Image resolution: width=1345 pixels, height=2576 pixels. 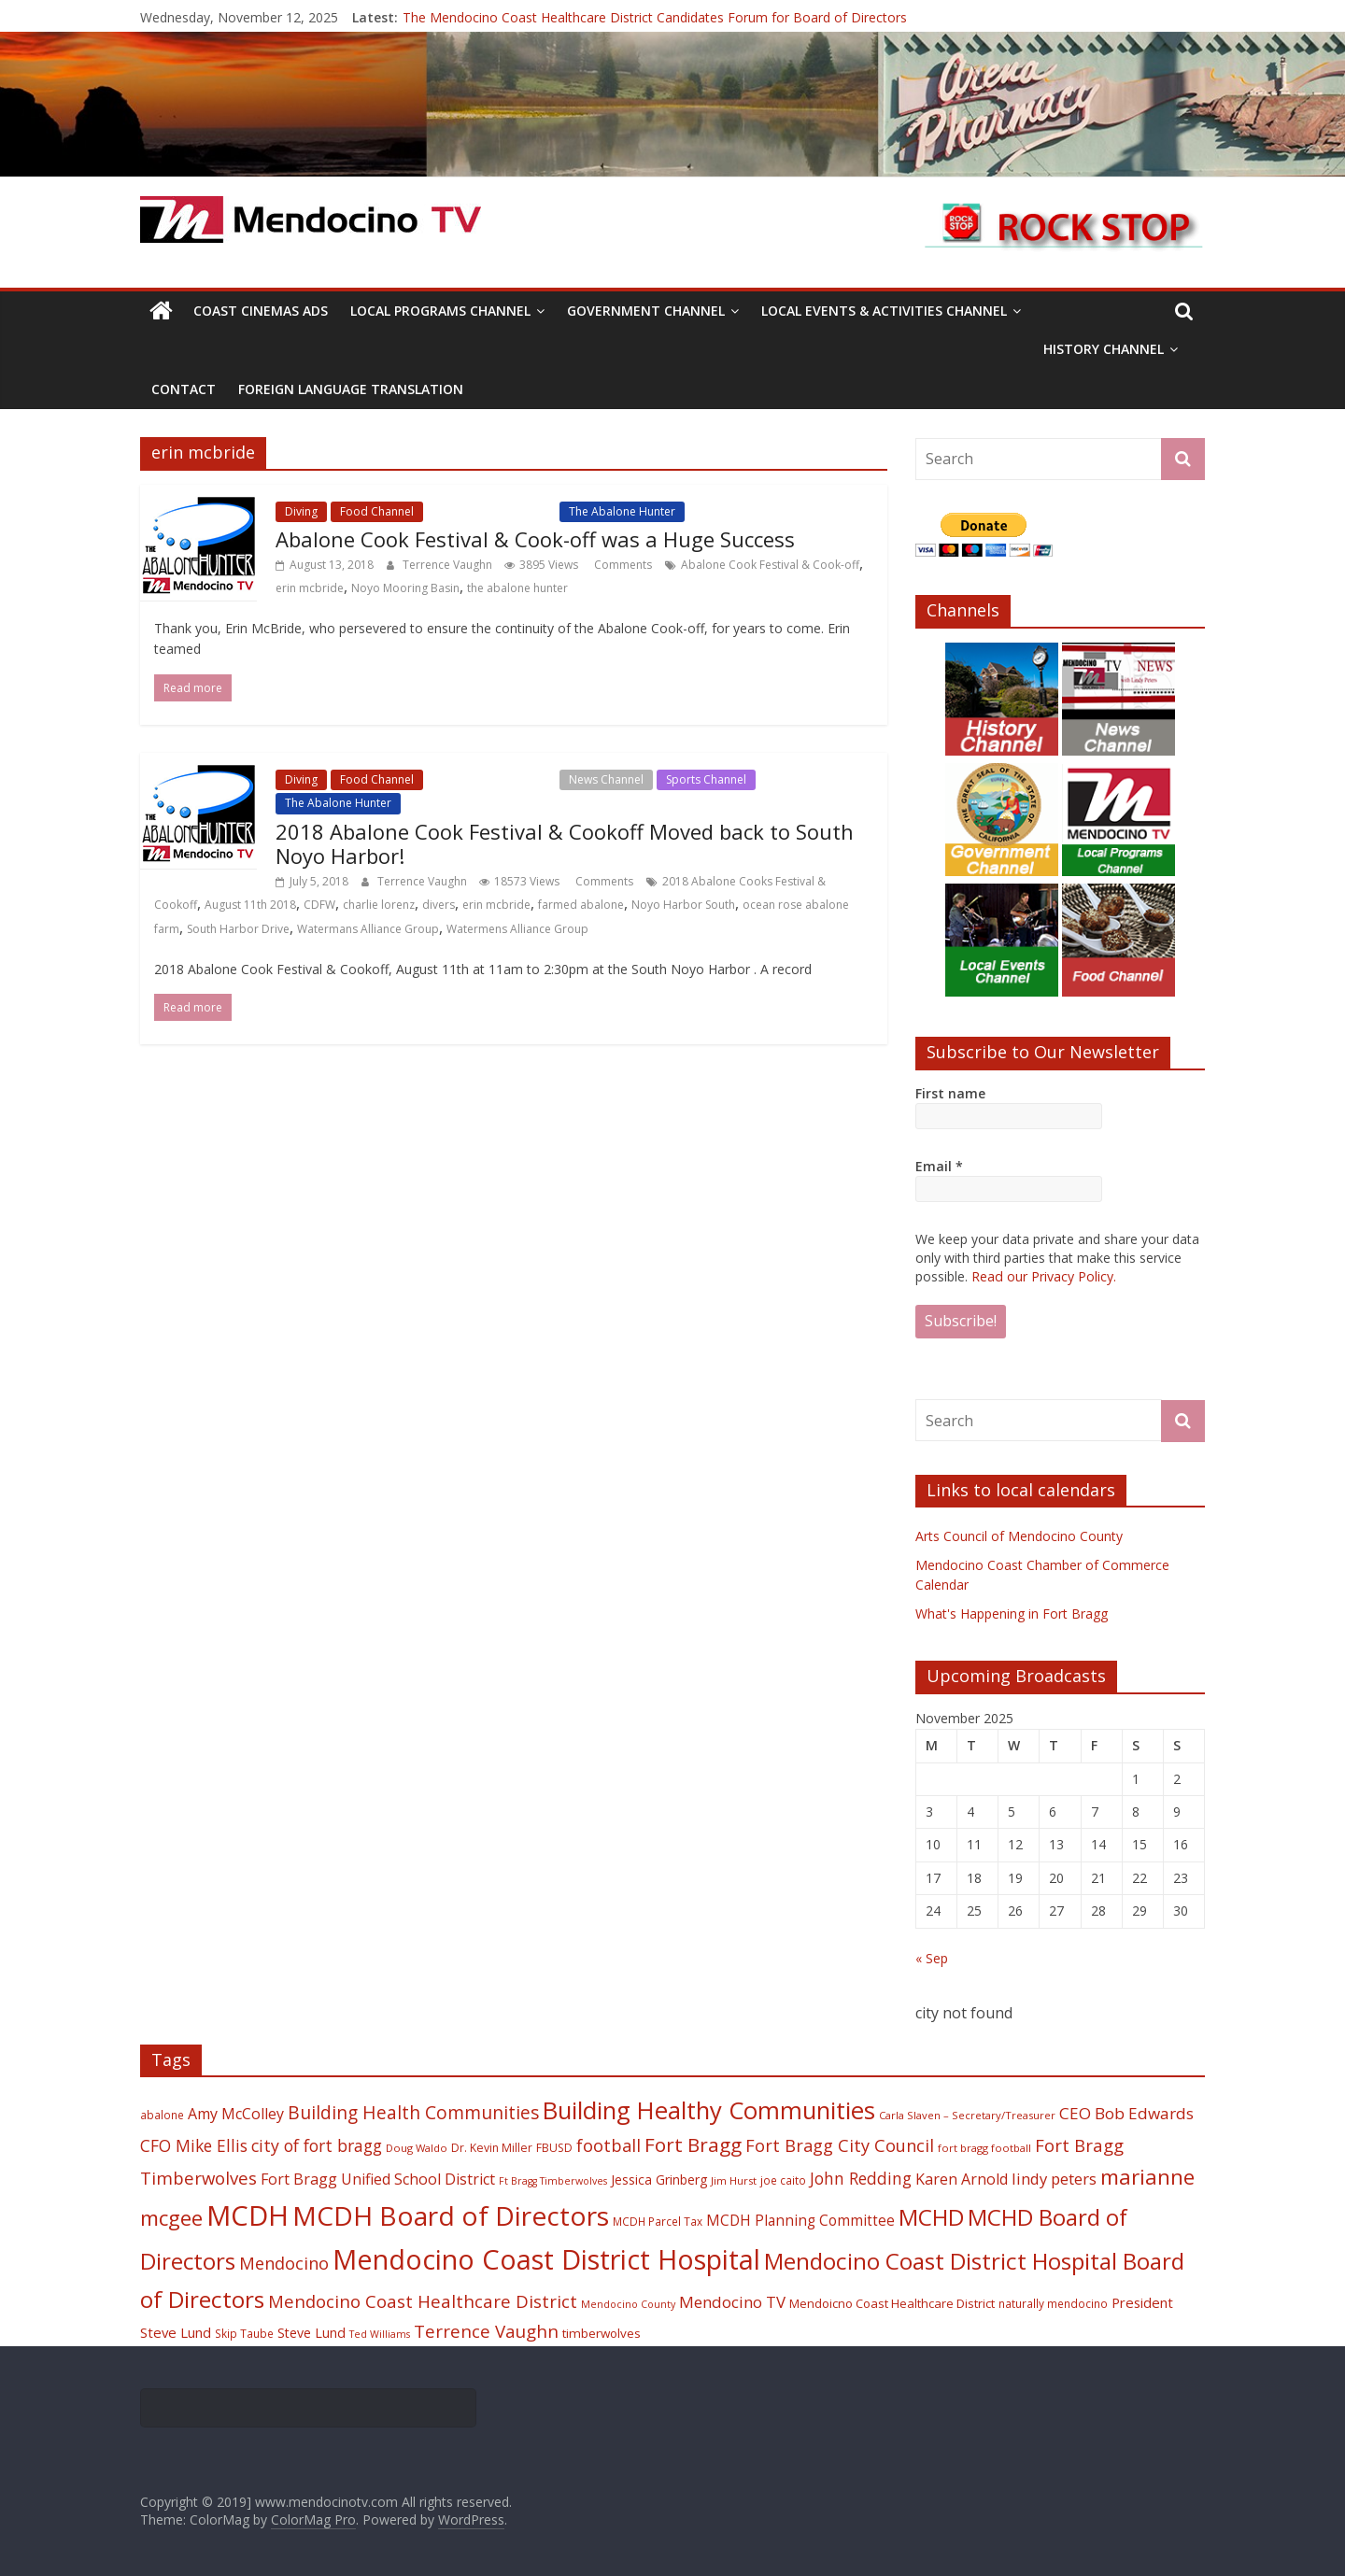 What do you see at coordinates (183, 389) in the screenshot?
I see `Contact` at bounding box center [183, 389].